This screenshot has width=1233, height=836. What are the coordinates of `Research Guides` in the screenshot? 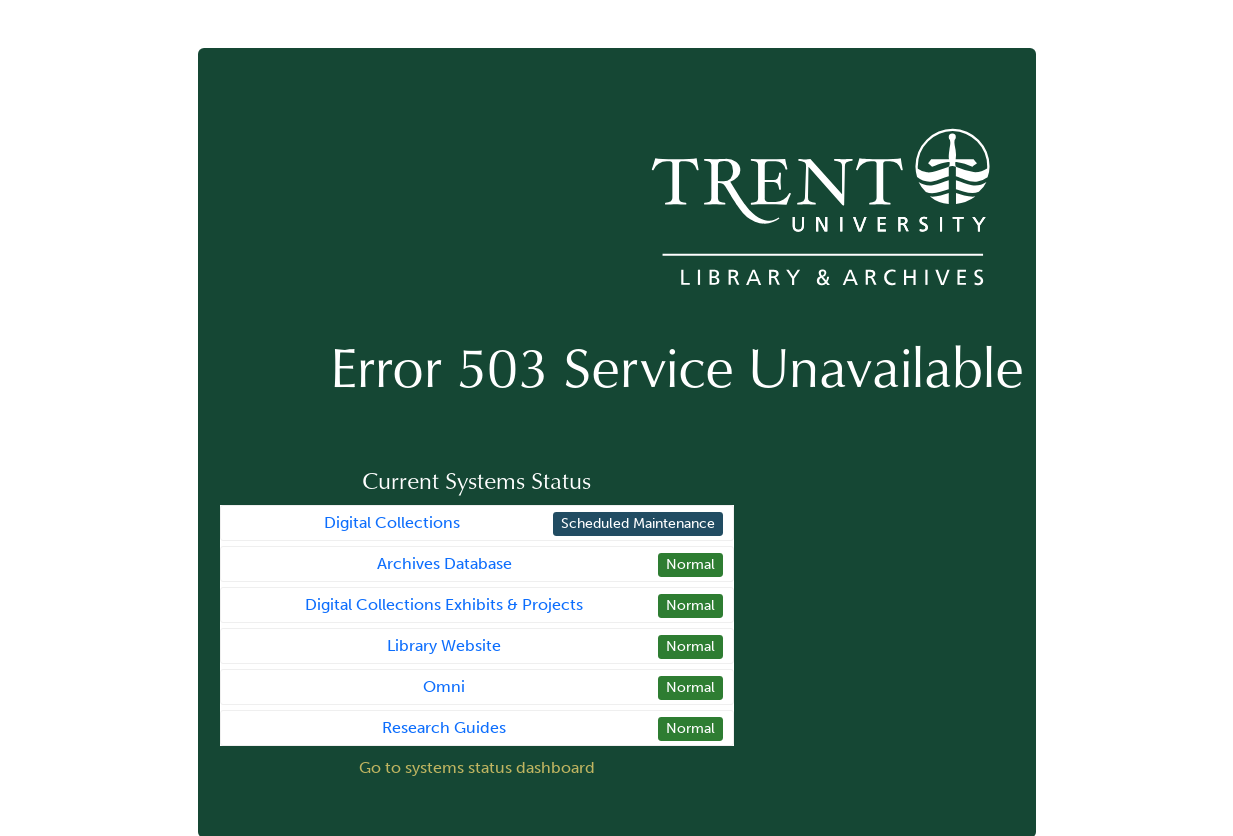 It's located at (444, 727).